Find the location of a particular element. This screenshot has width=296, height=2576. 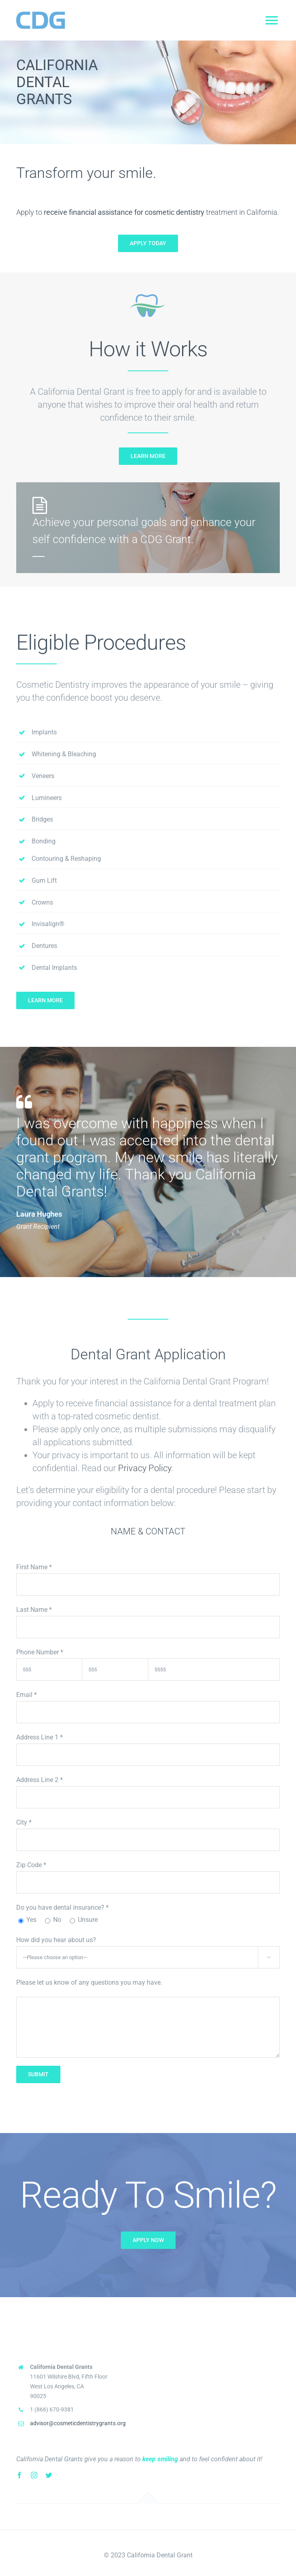

[CDGLogo – Mobile] is located at coordinates (40, 11).